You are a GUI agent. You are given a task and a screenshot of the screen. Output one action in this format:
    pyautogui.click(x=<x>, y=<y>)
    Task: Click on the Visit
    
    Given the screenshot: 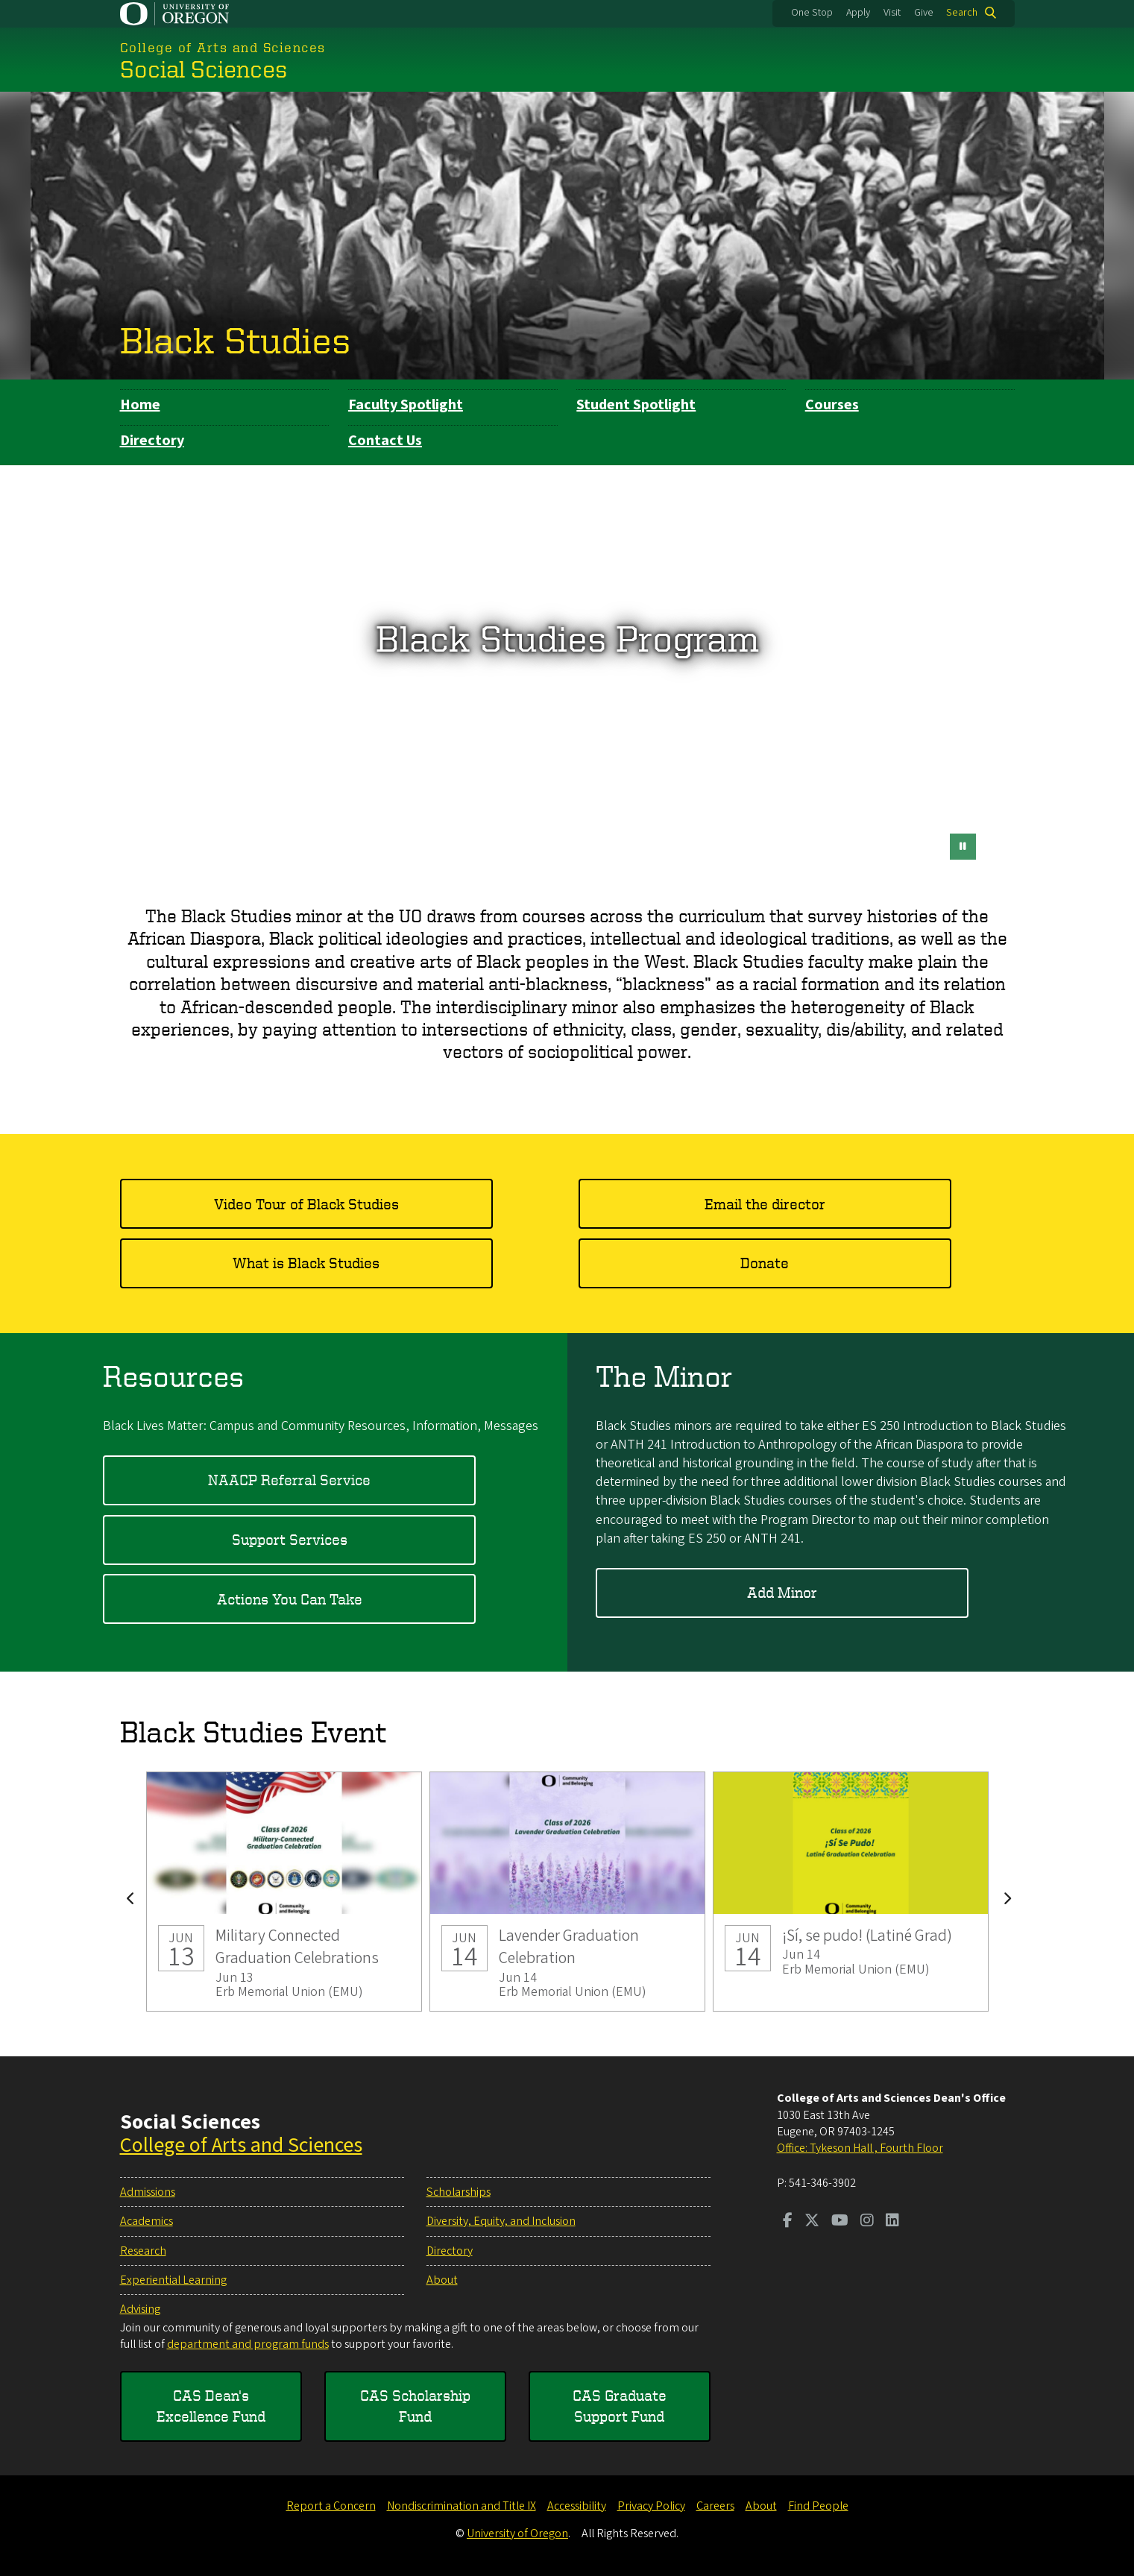 What is the action you would take?
    pyautogui.click(x=892, y=12)
    